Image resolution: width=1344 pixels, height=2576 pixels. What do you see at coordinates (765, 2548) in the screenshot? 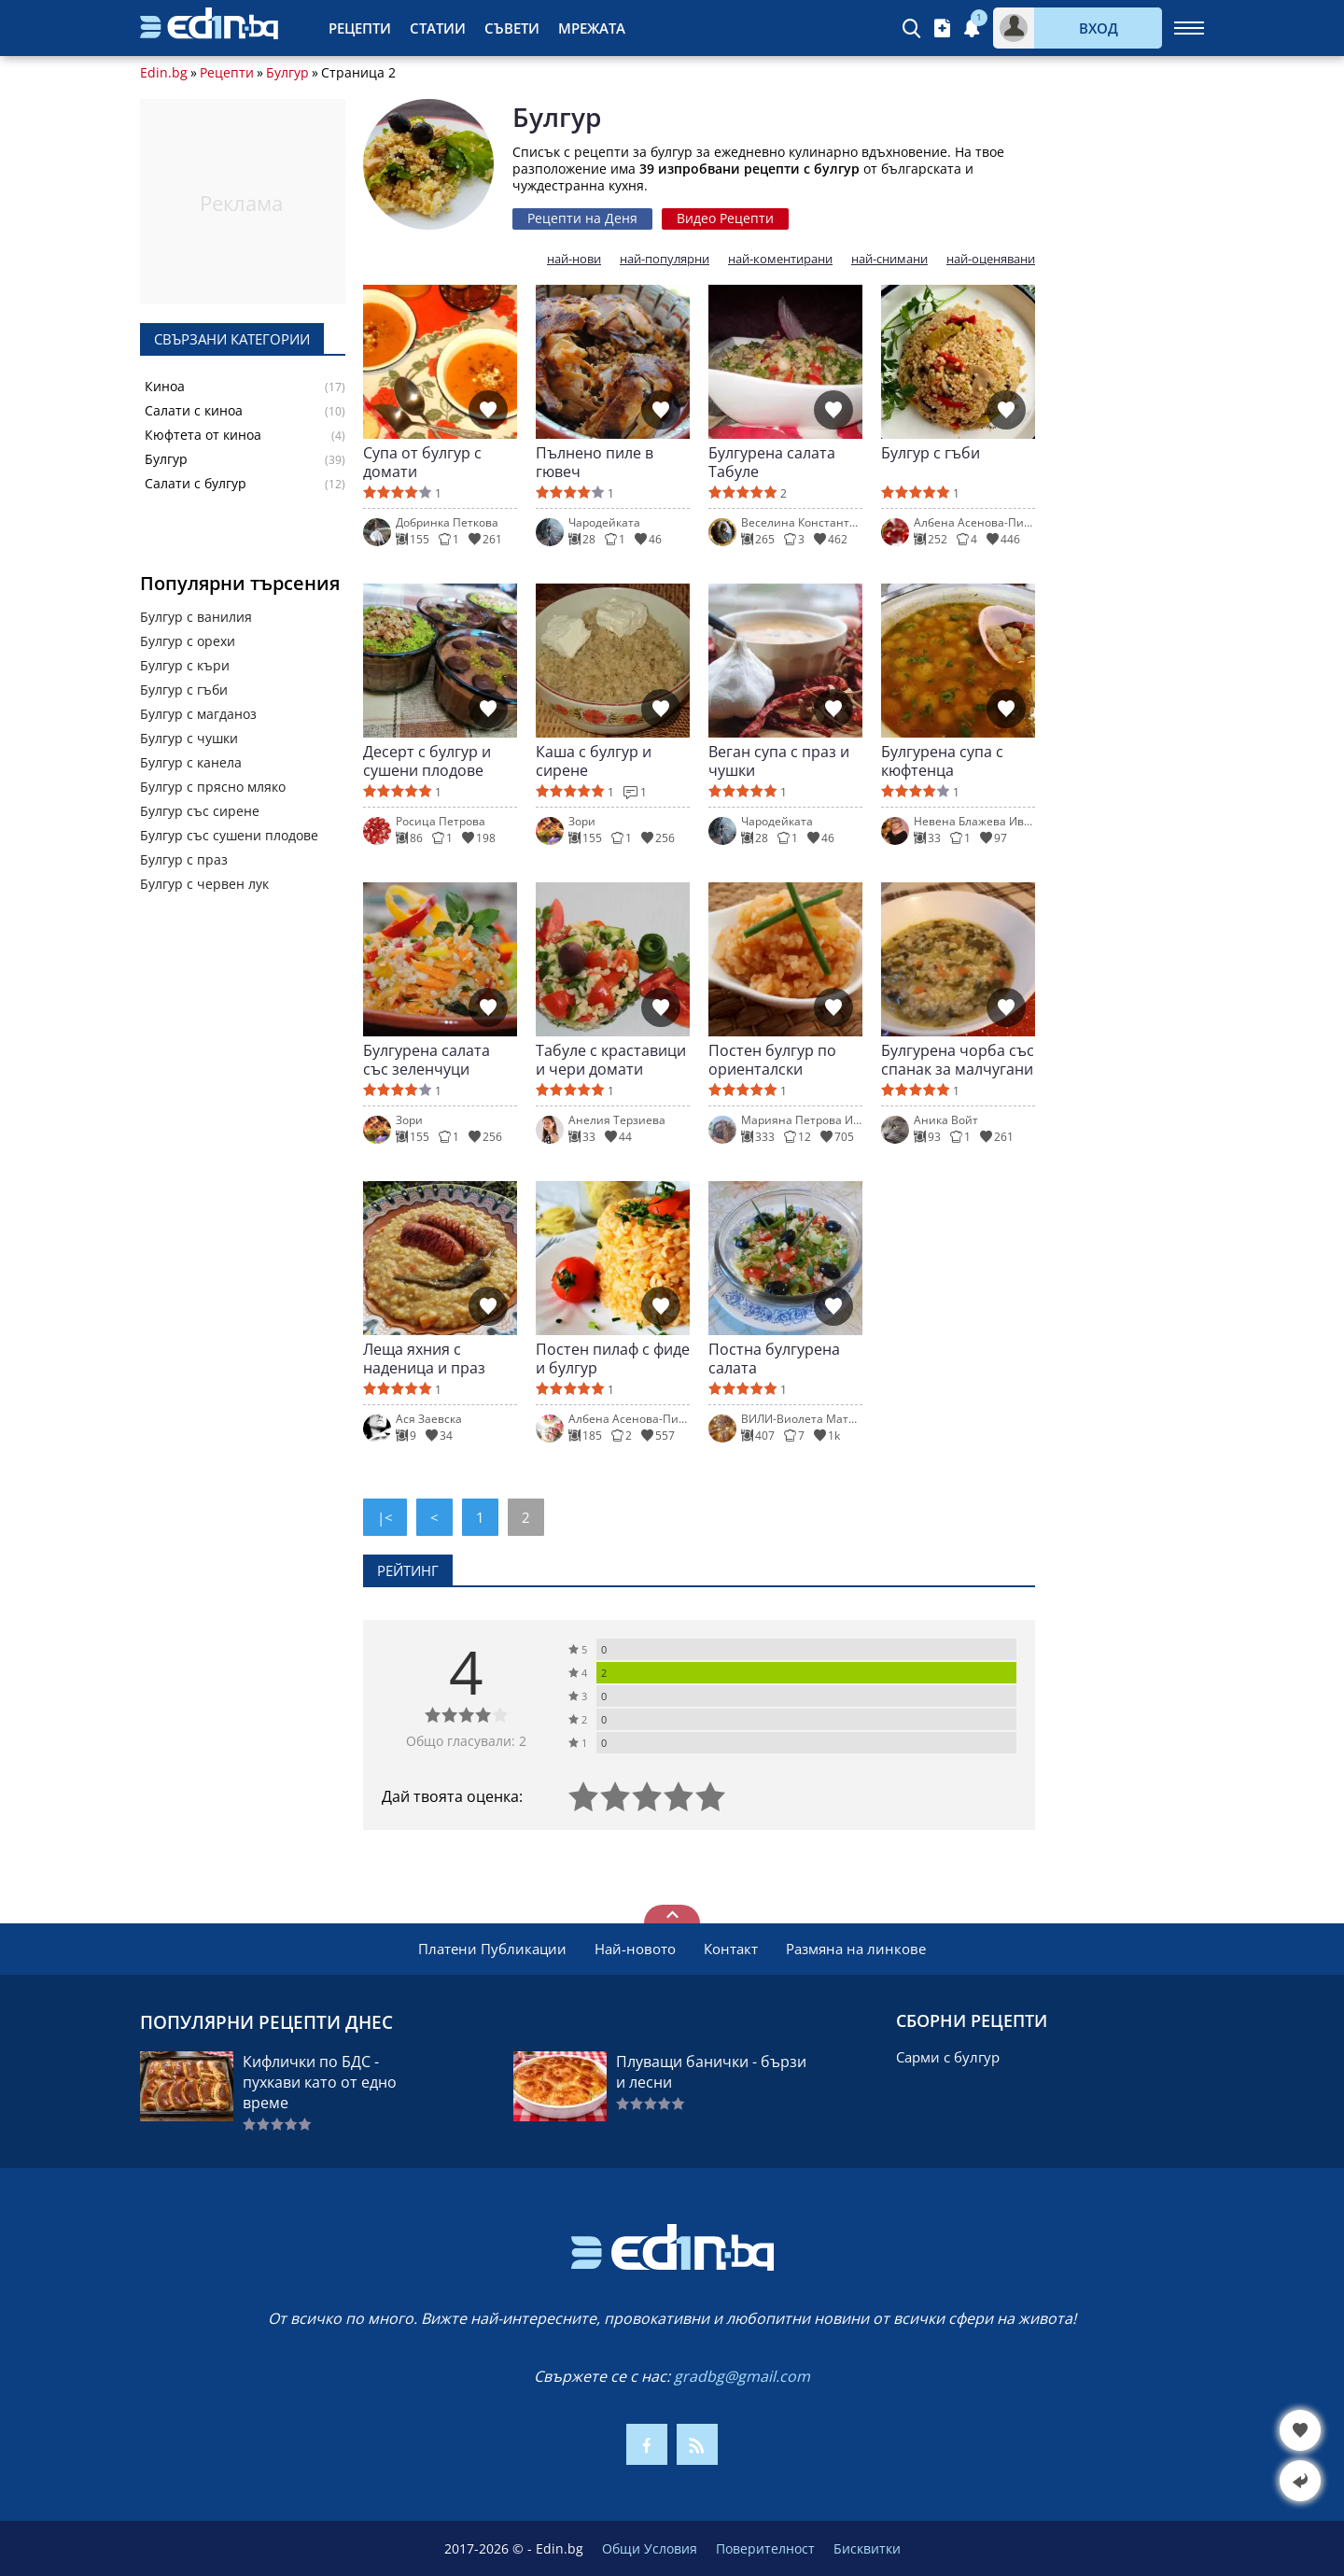
I see `Поверителност` at bounding box center [765, 2548].